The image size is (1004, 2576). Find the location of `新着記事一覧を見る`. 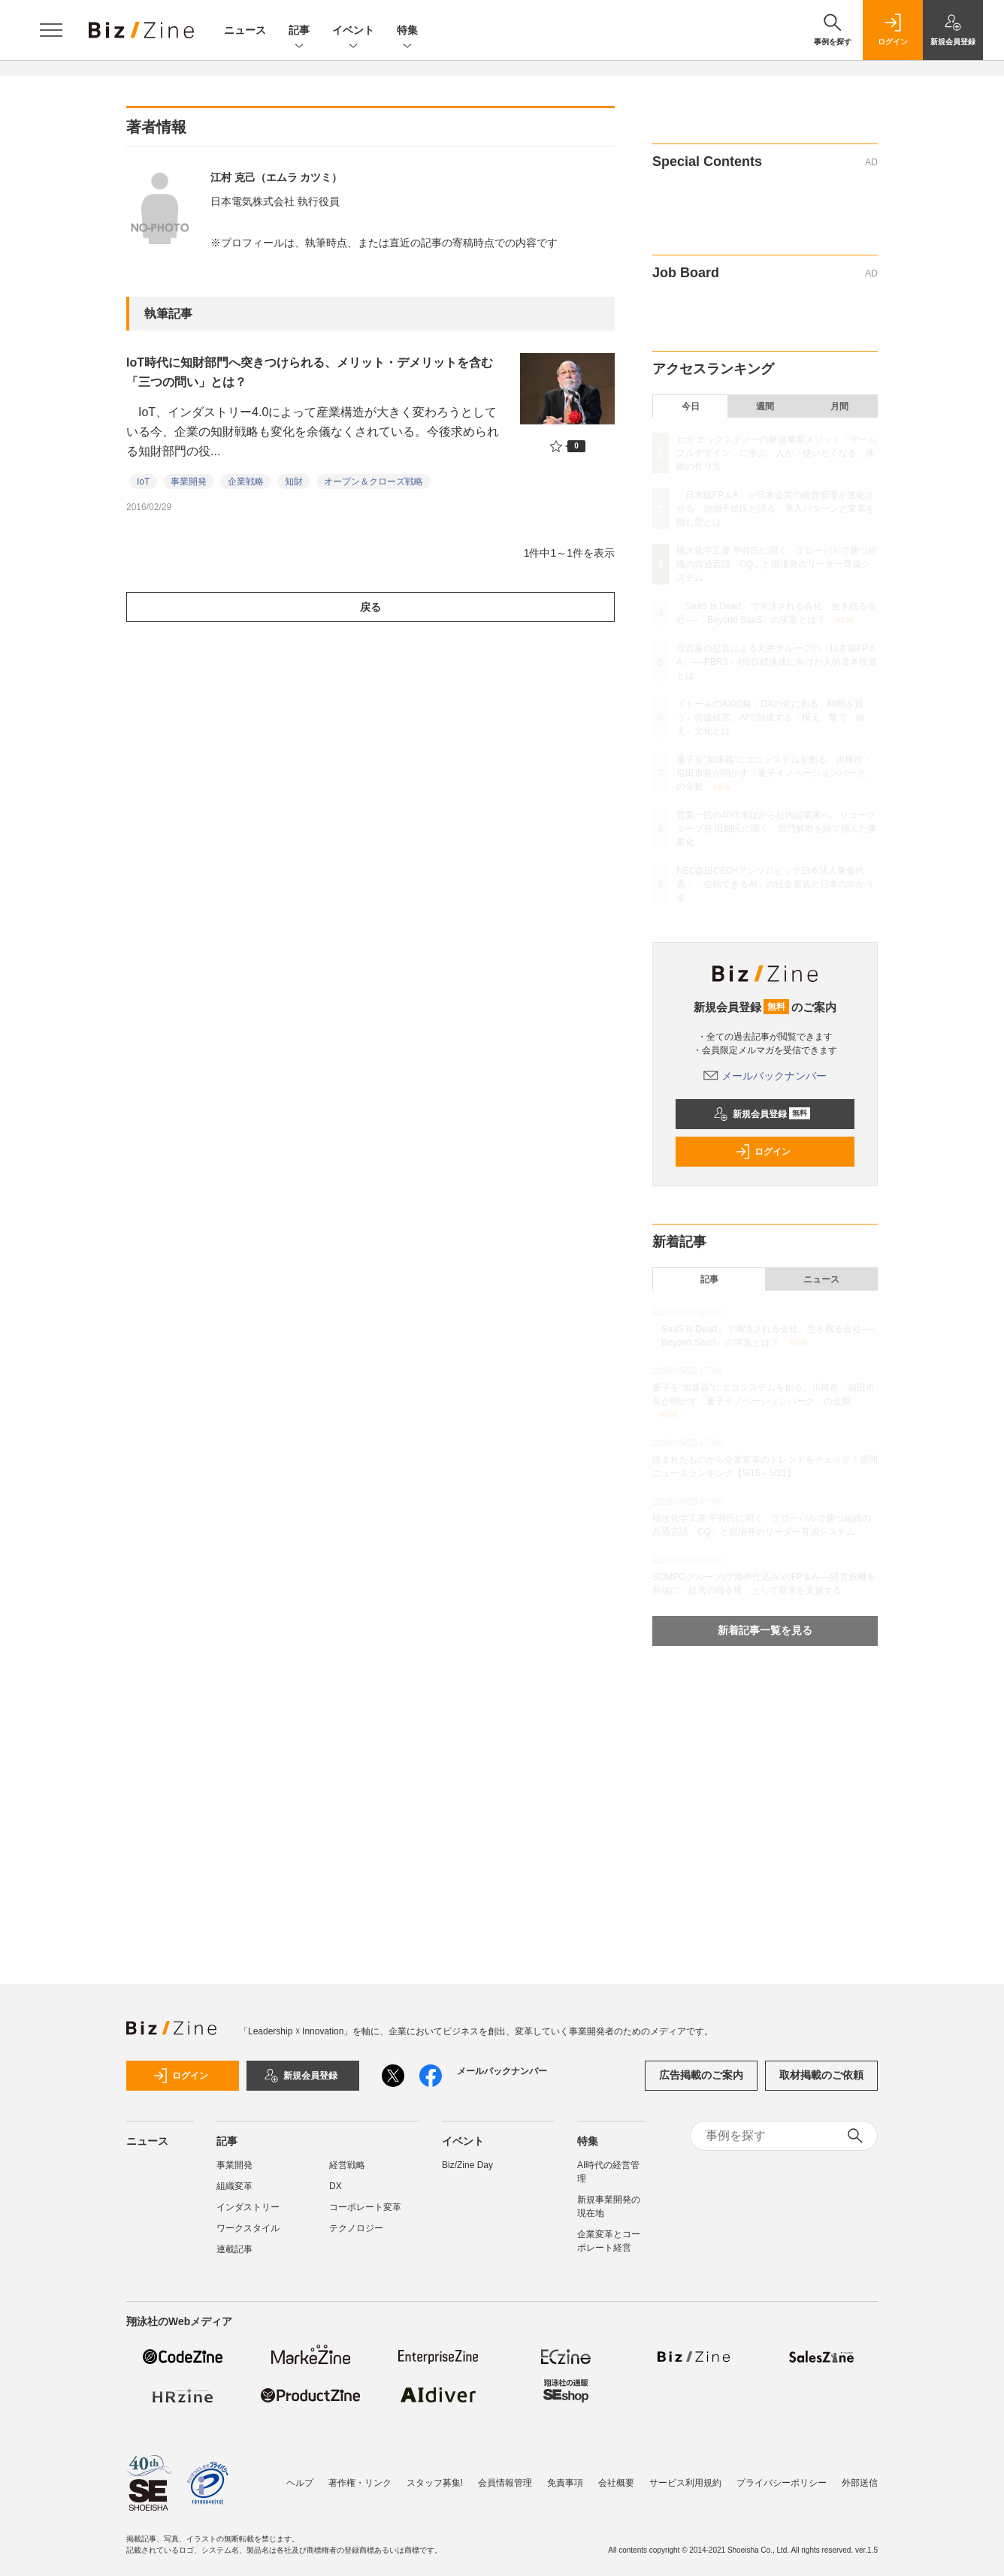

新着記事一覧を見る is located at coordinates (765, 1630).